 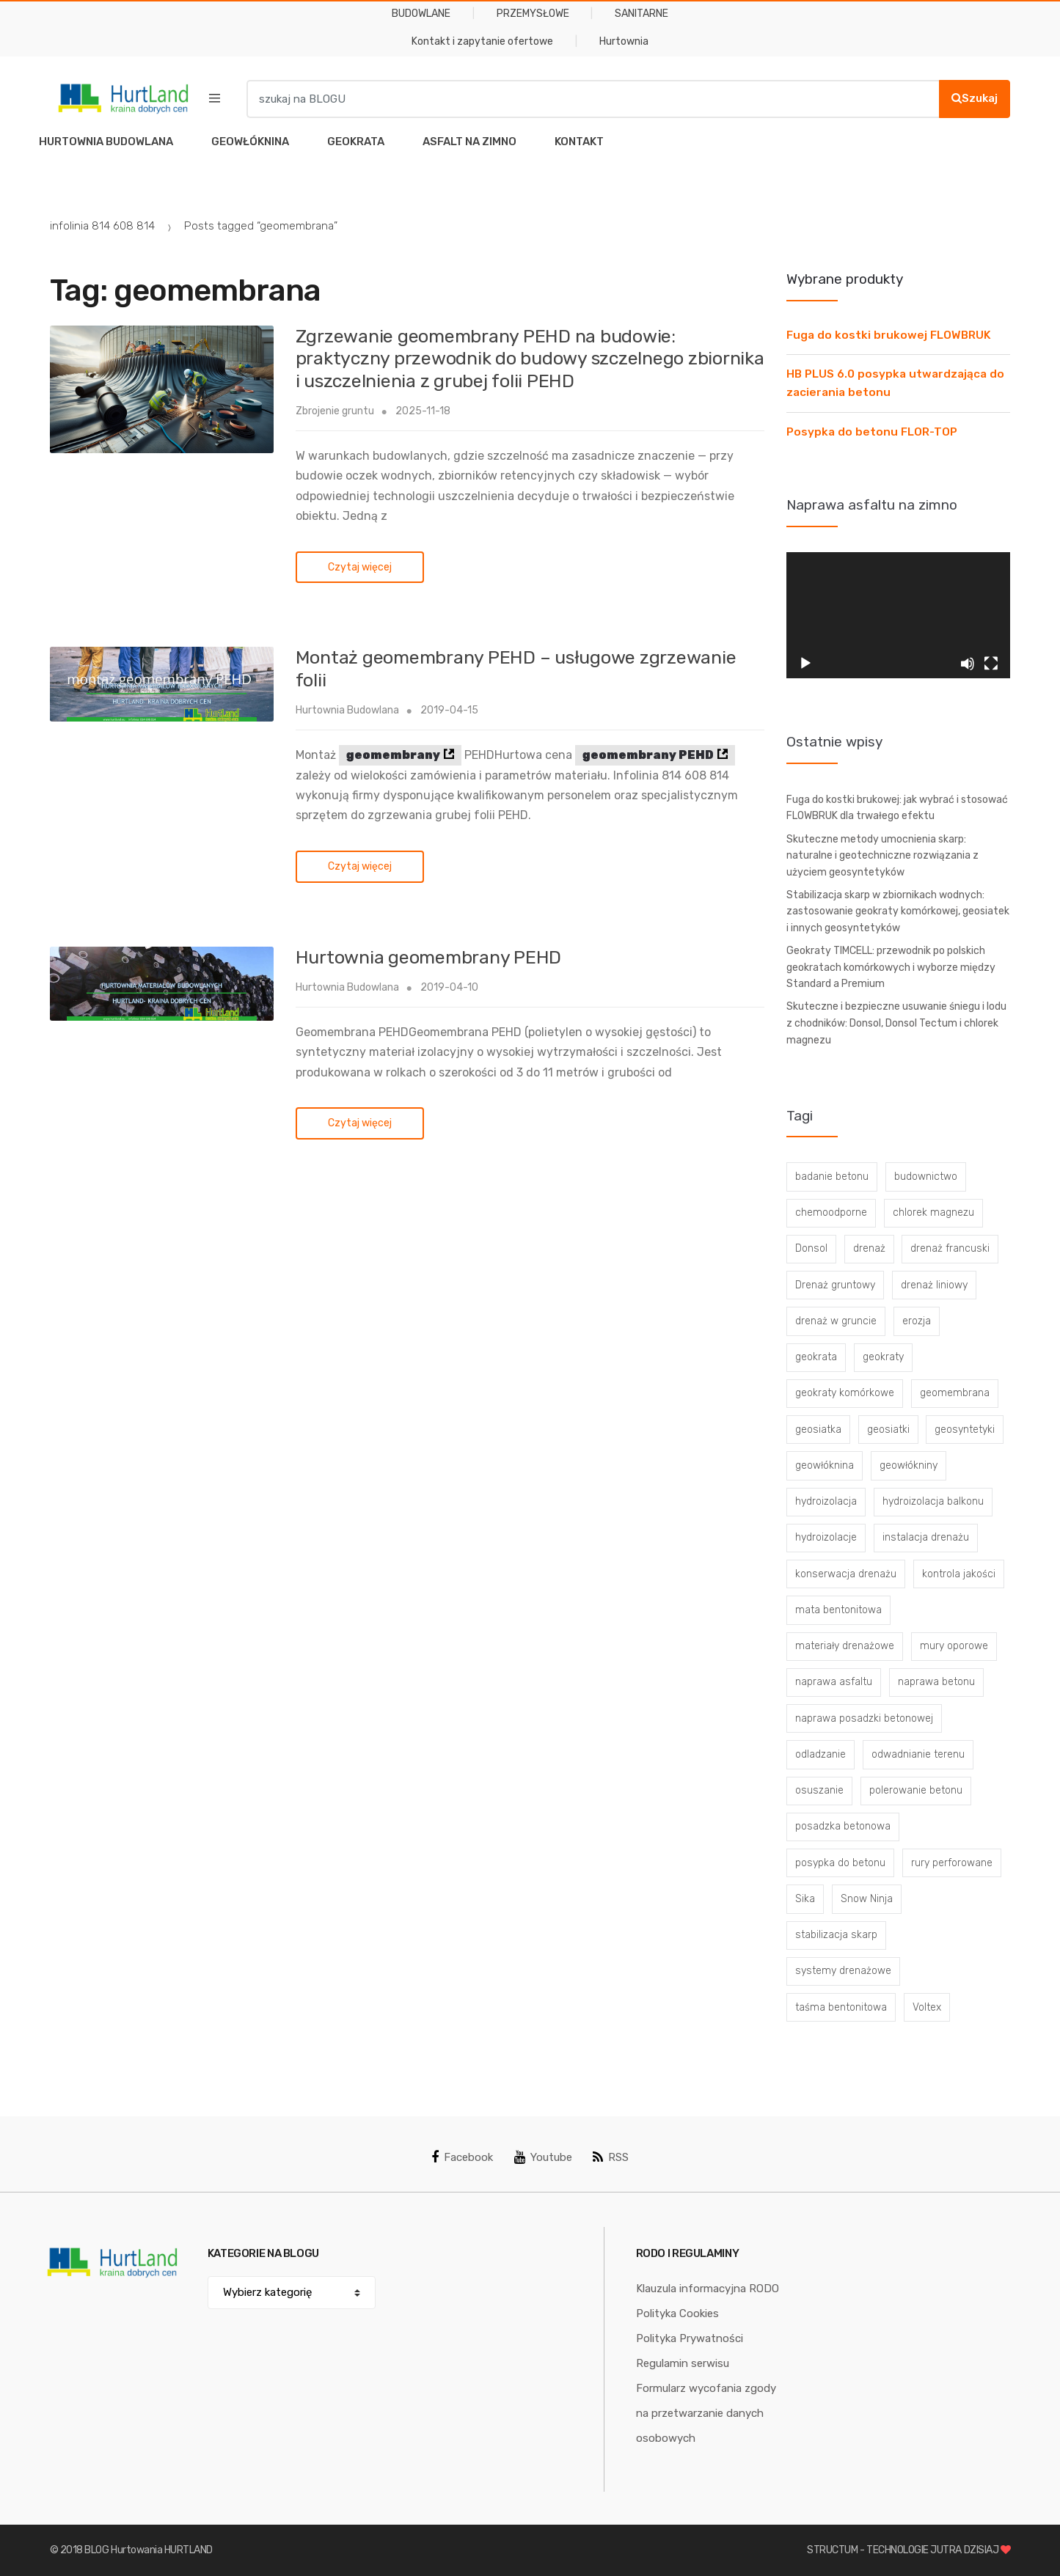 What do you see at coordinates (954, 1646) in the screenshot?
I see `mury oporowe [mury oporowe (6 elementów)]` at bounding box center [954, 1646].